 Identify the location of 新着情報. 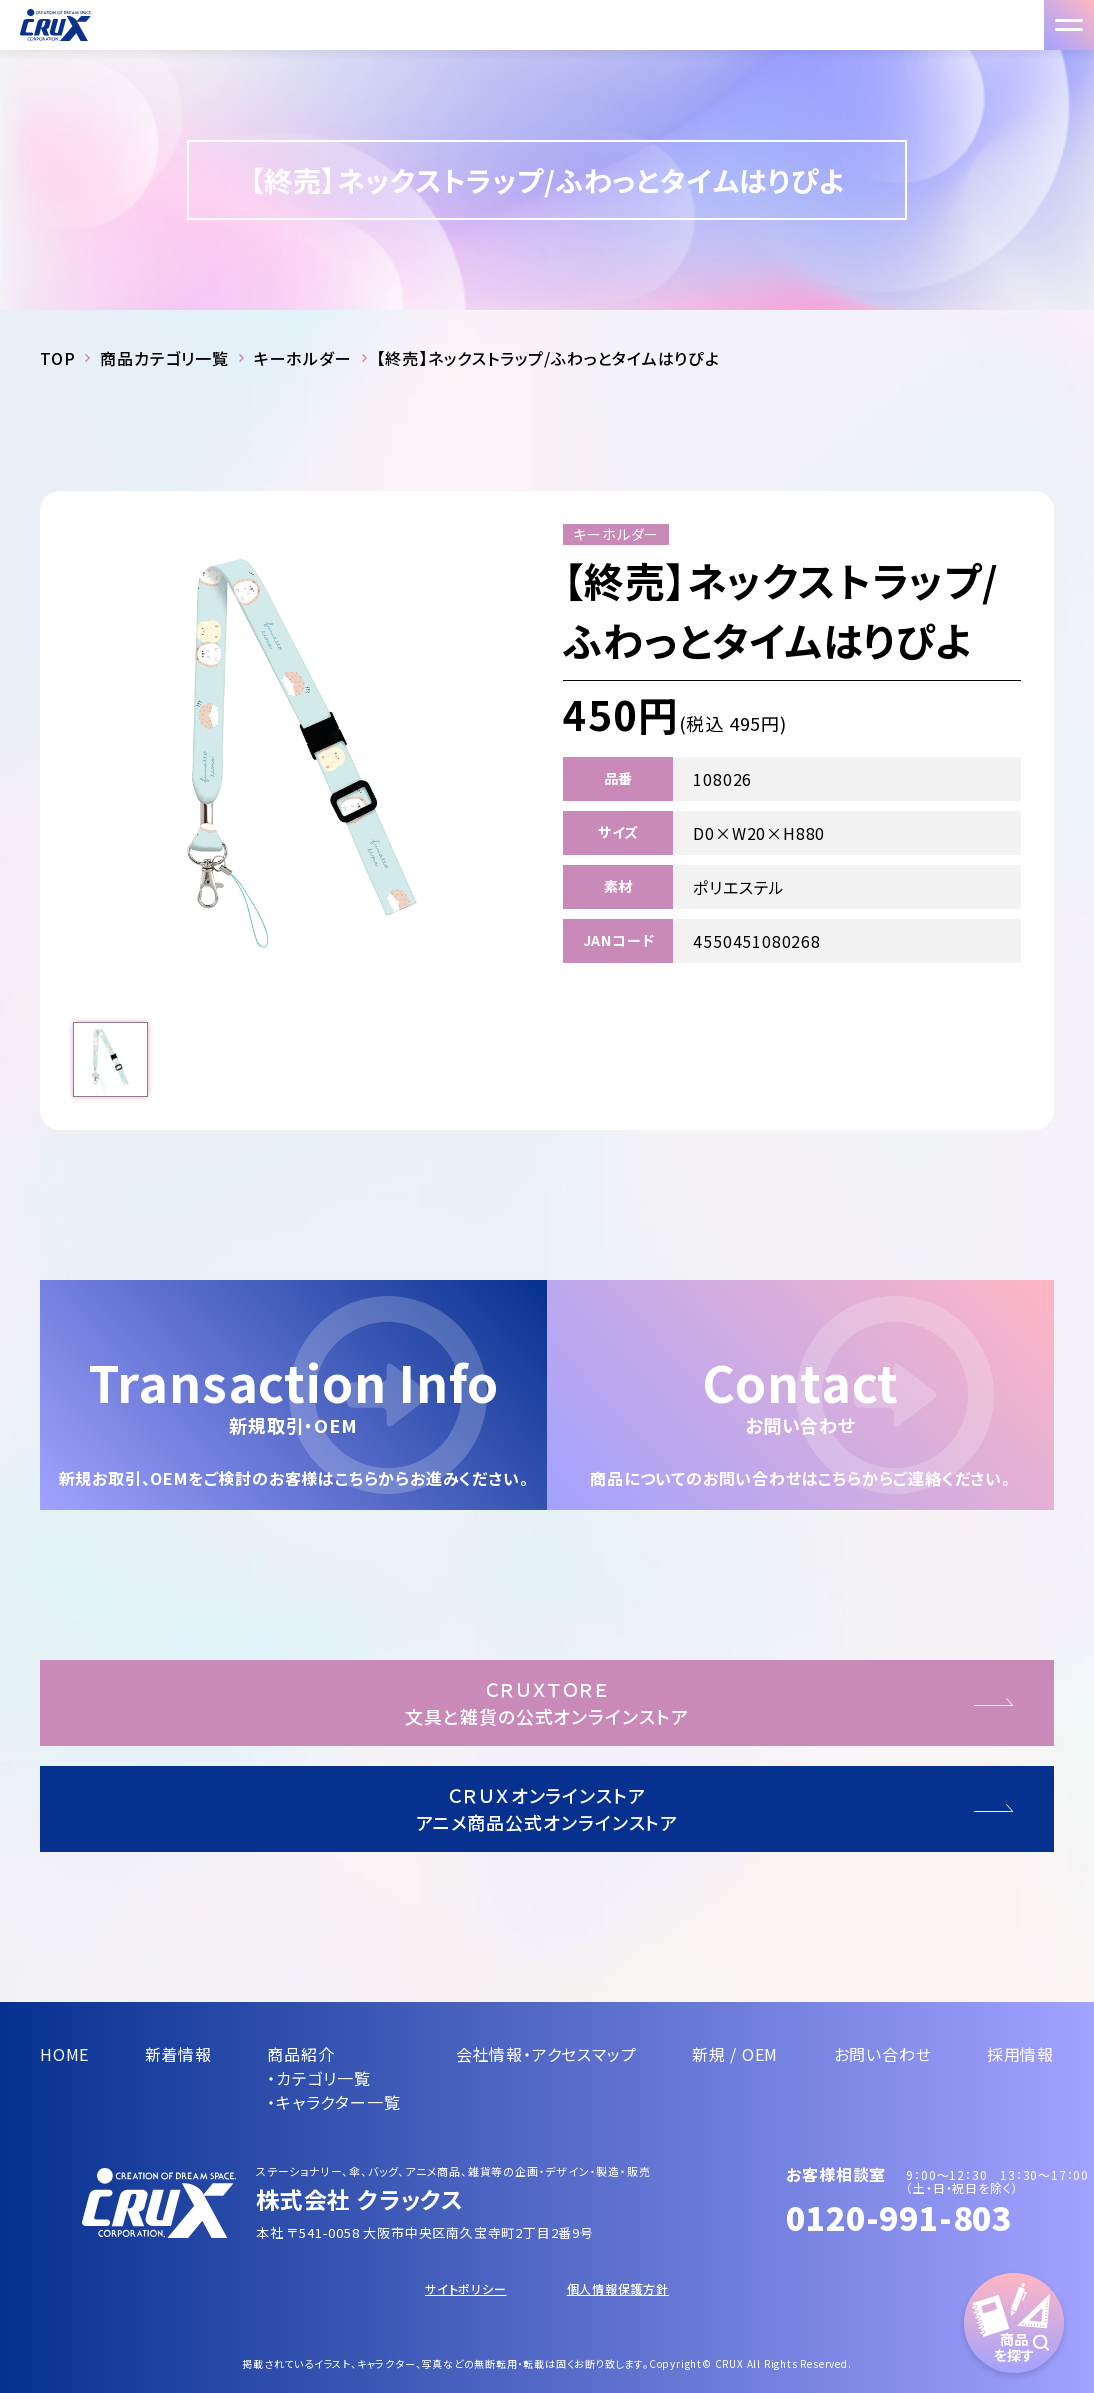
(178, 2054).